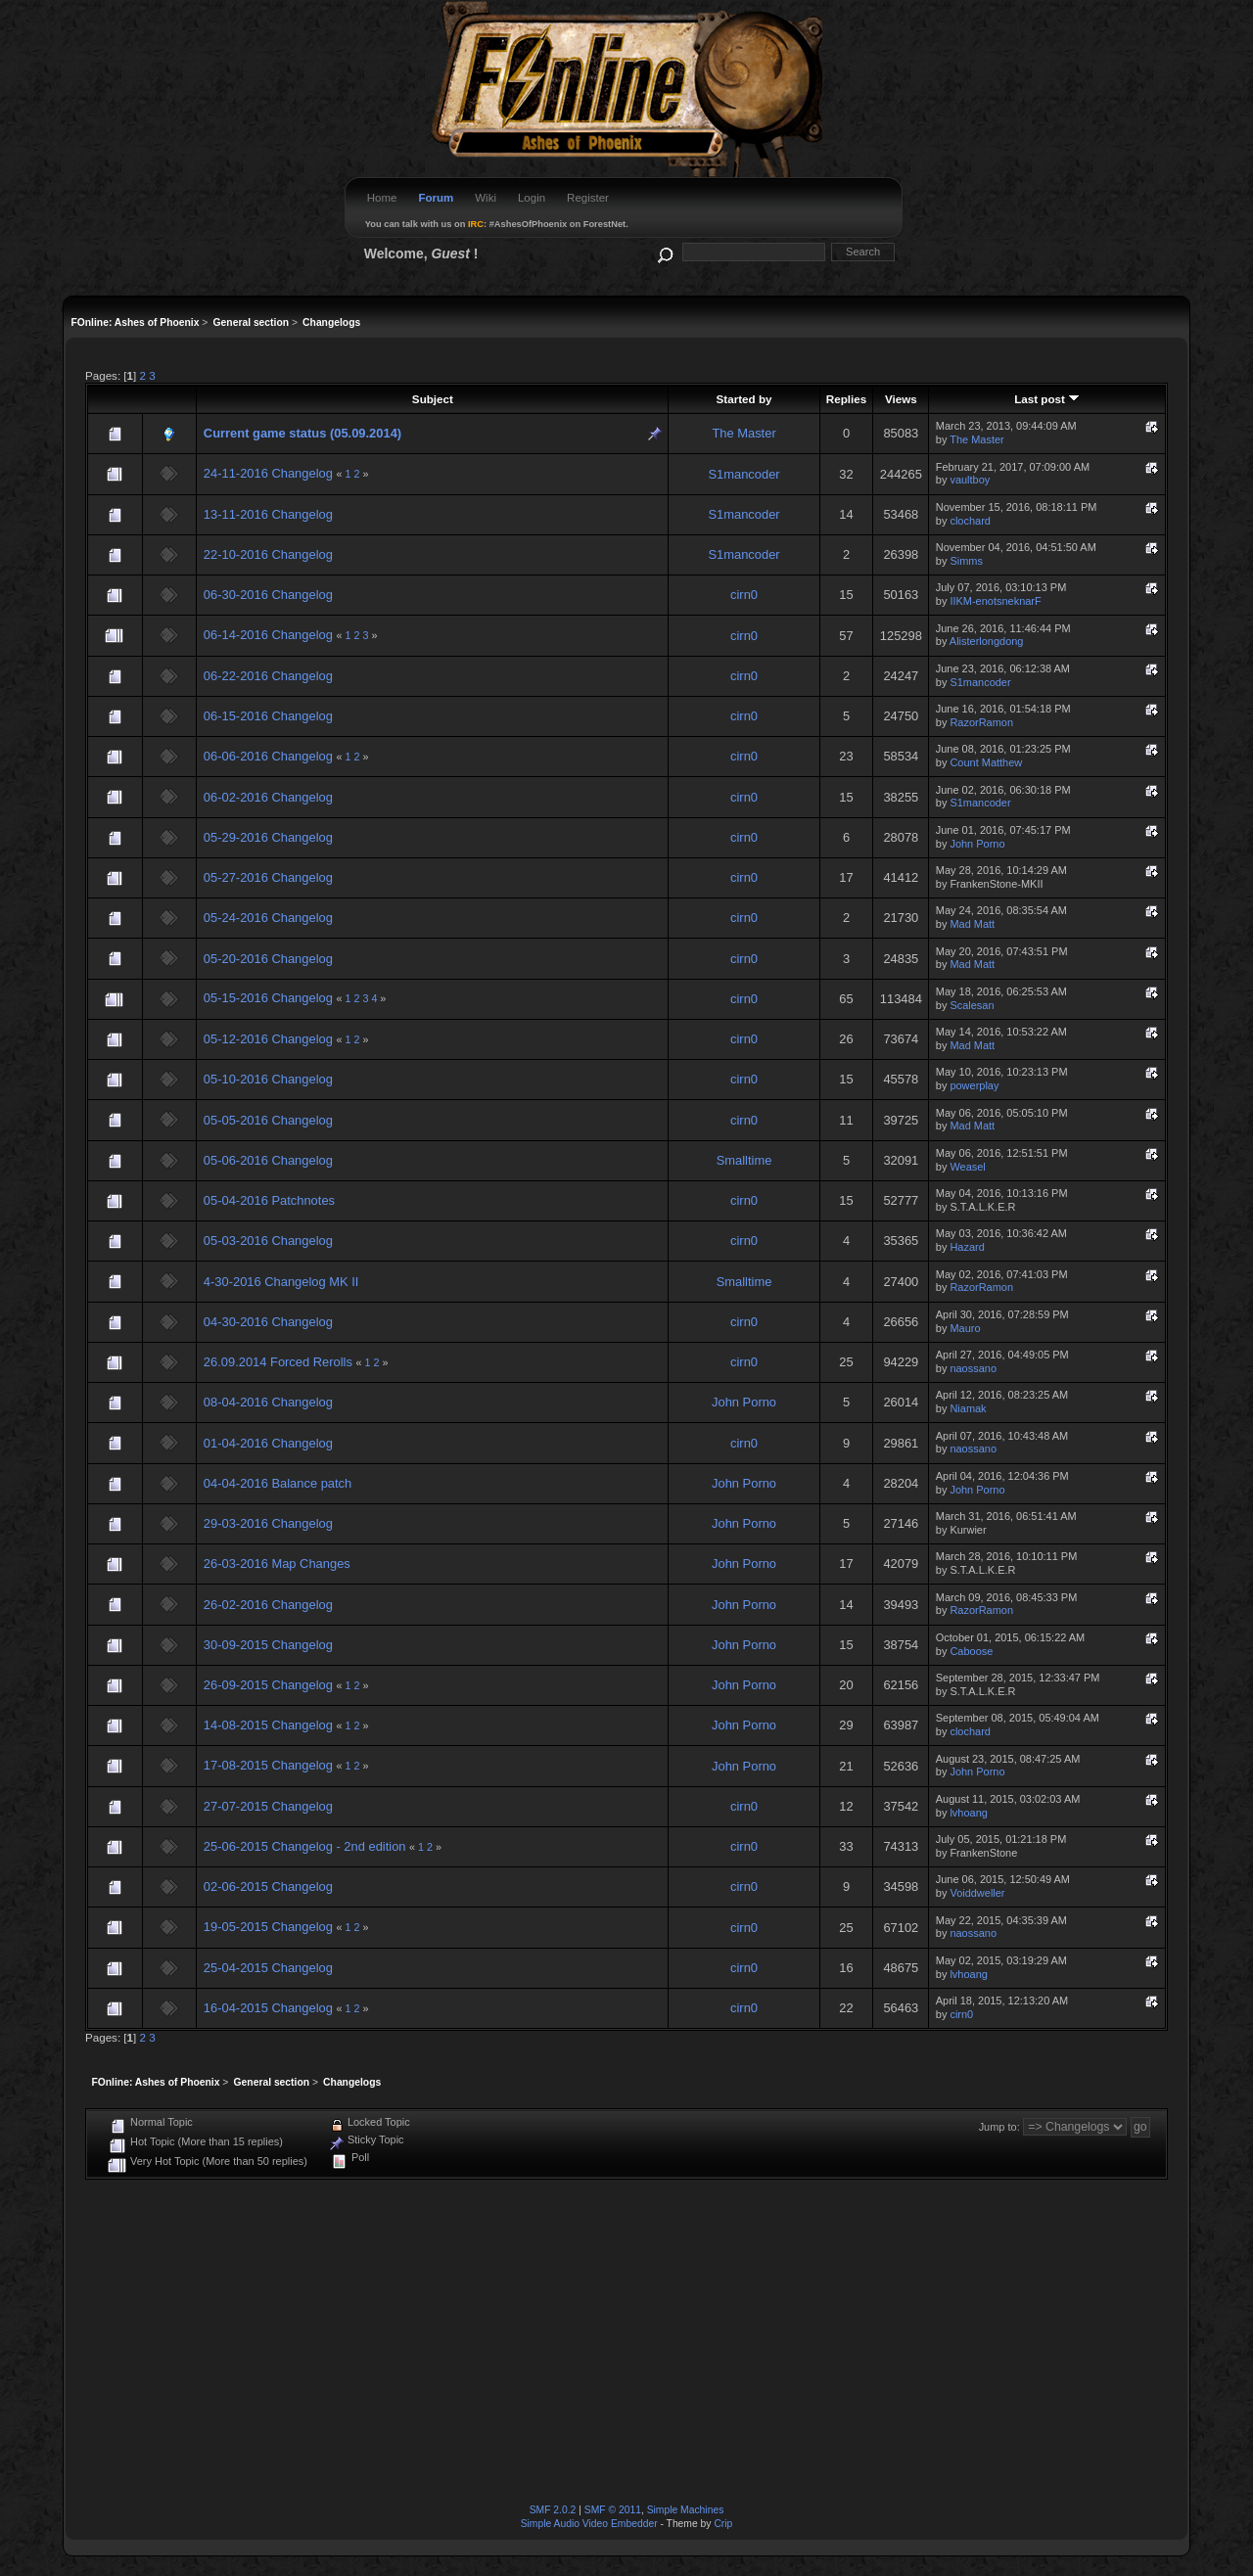 The height and width of the screenshot is (2576, 1253). What do you see at coordinates (268, 958) in the screenshot?
I see `05-20-2016 Changelog` at bounding box center [268, 958].